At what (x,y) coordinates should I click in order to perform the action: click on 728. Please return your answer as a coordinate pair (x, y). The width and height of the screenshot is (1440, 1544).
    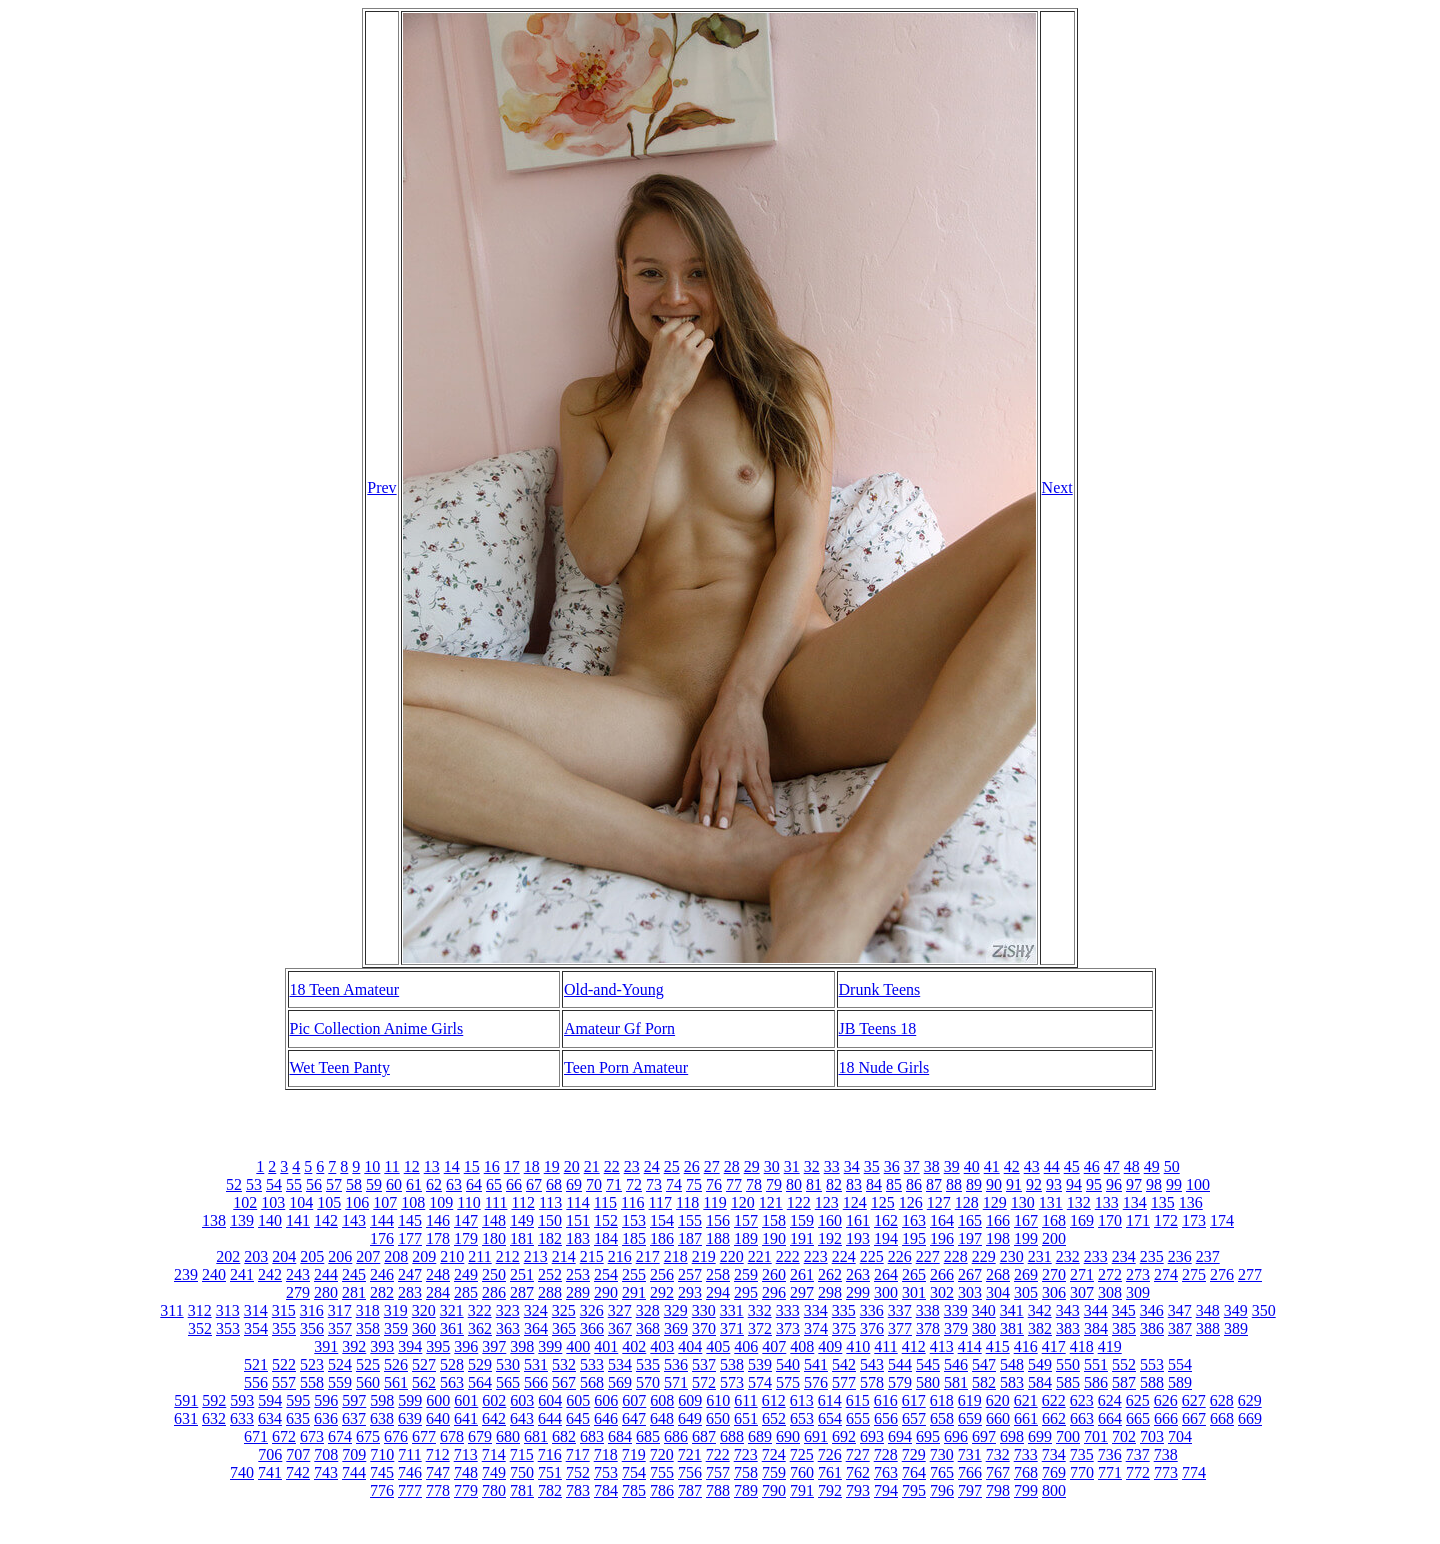
    Looking at the image, I should click on (886, 1454).